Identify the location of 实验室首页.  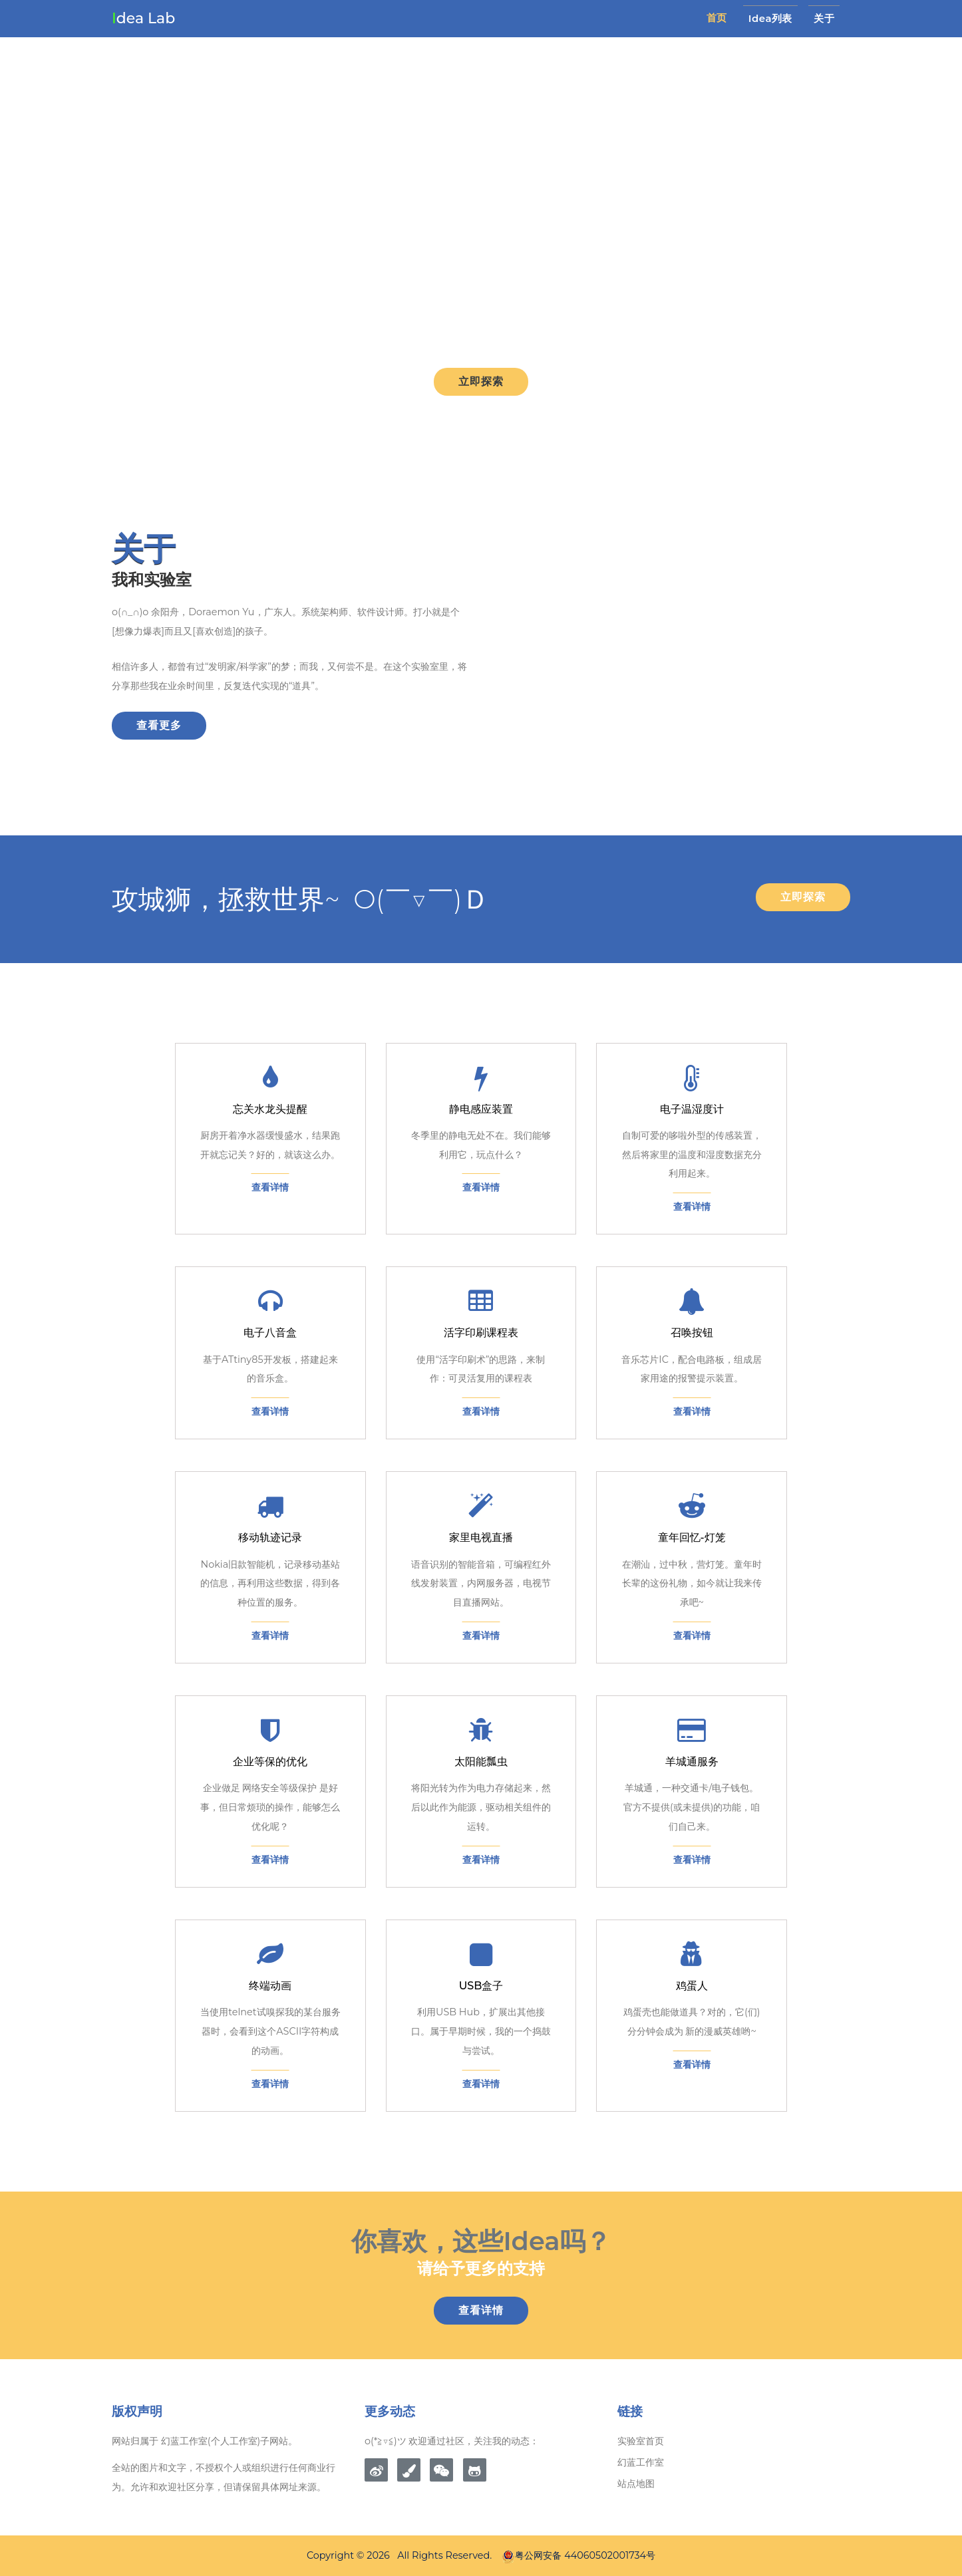
(640, 2441).